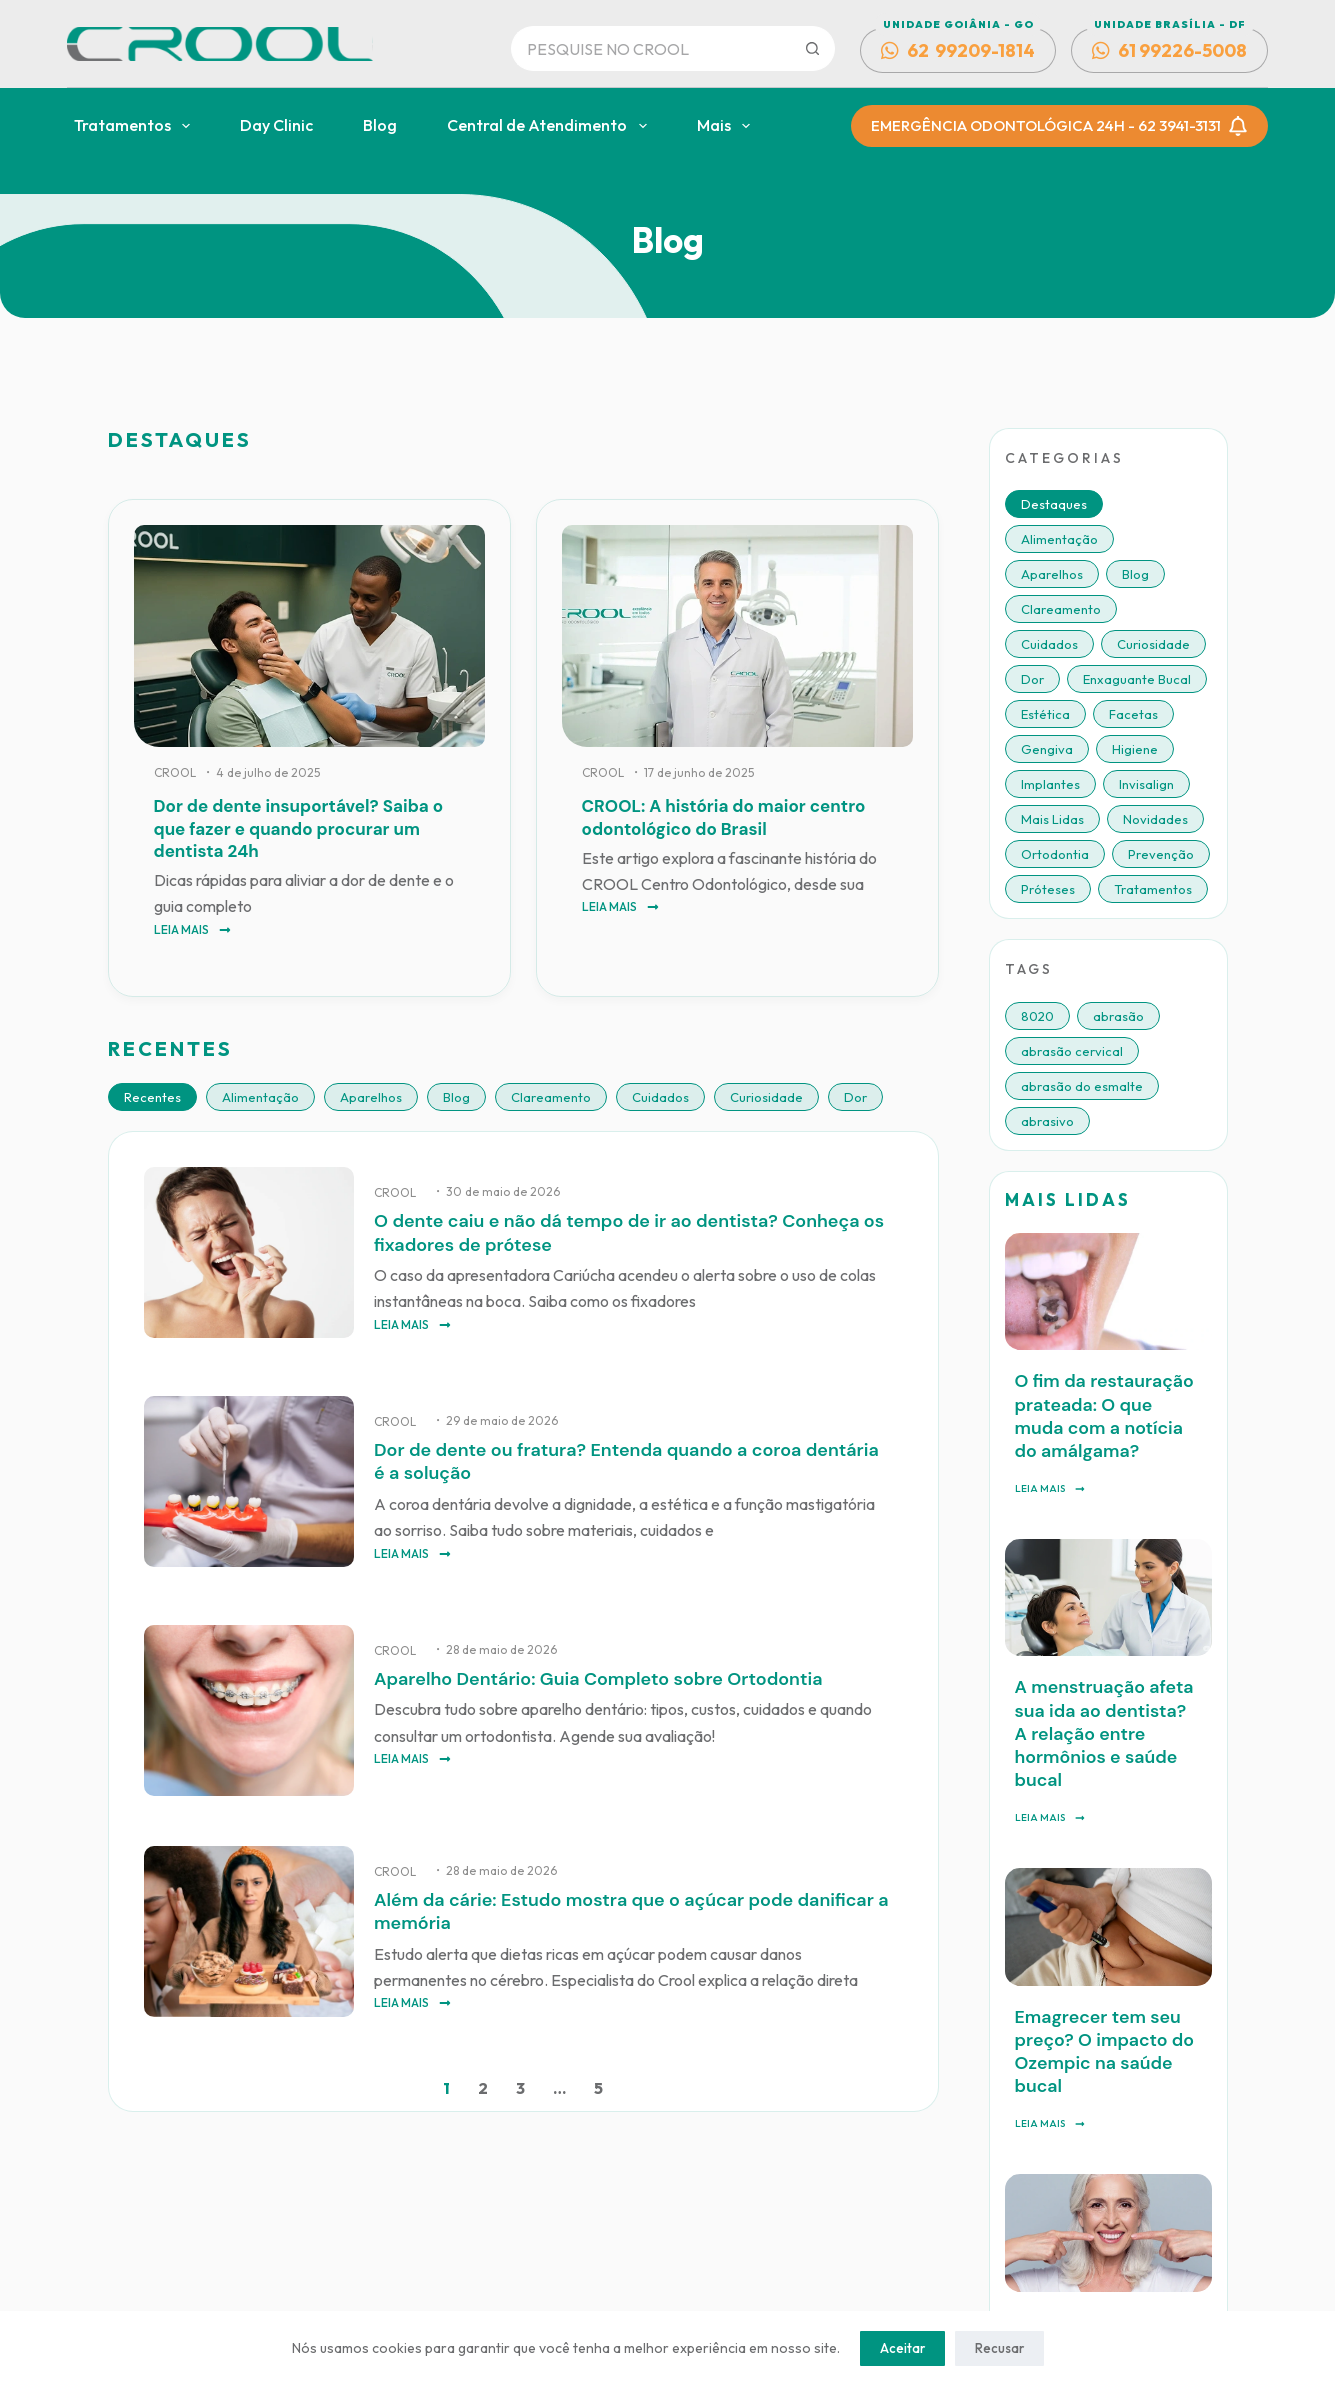 The width and height of the screenshot is (1335, 2386). Describe the element at coordinates (999, 2348) in the screenshot. I see `Recusar` at that location.